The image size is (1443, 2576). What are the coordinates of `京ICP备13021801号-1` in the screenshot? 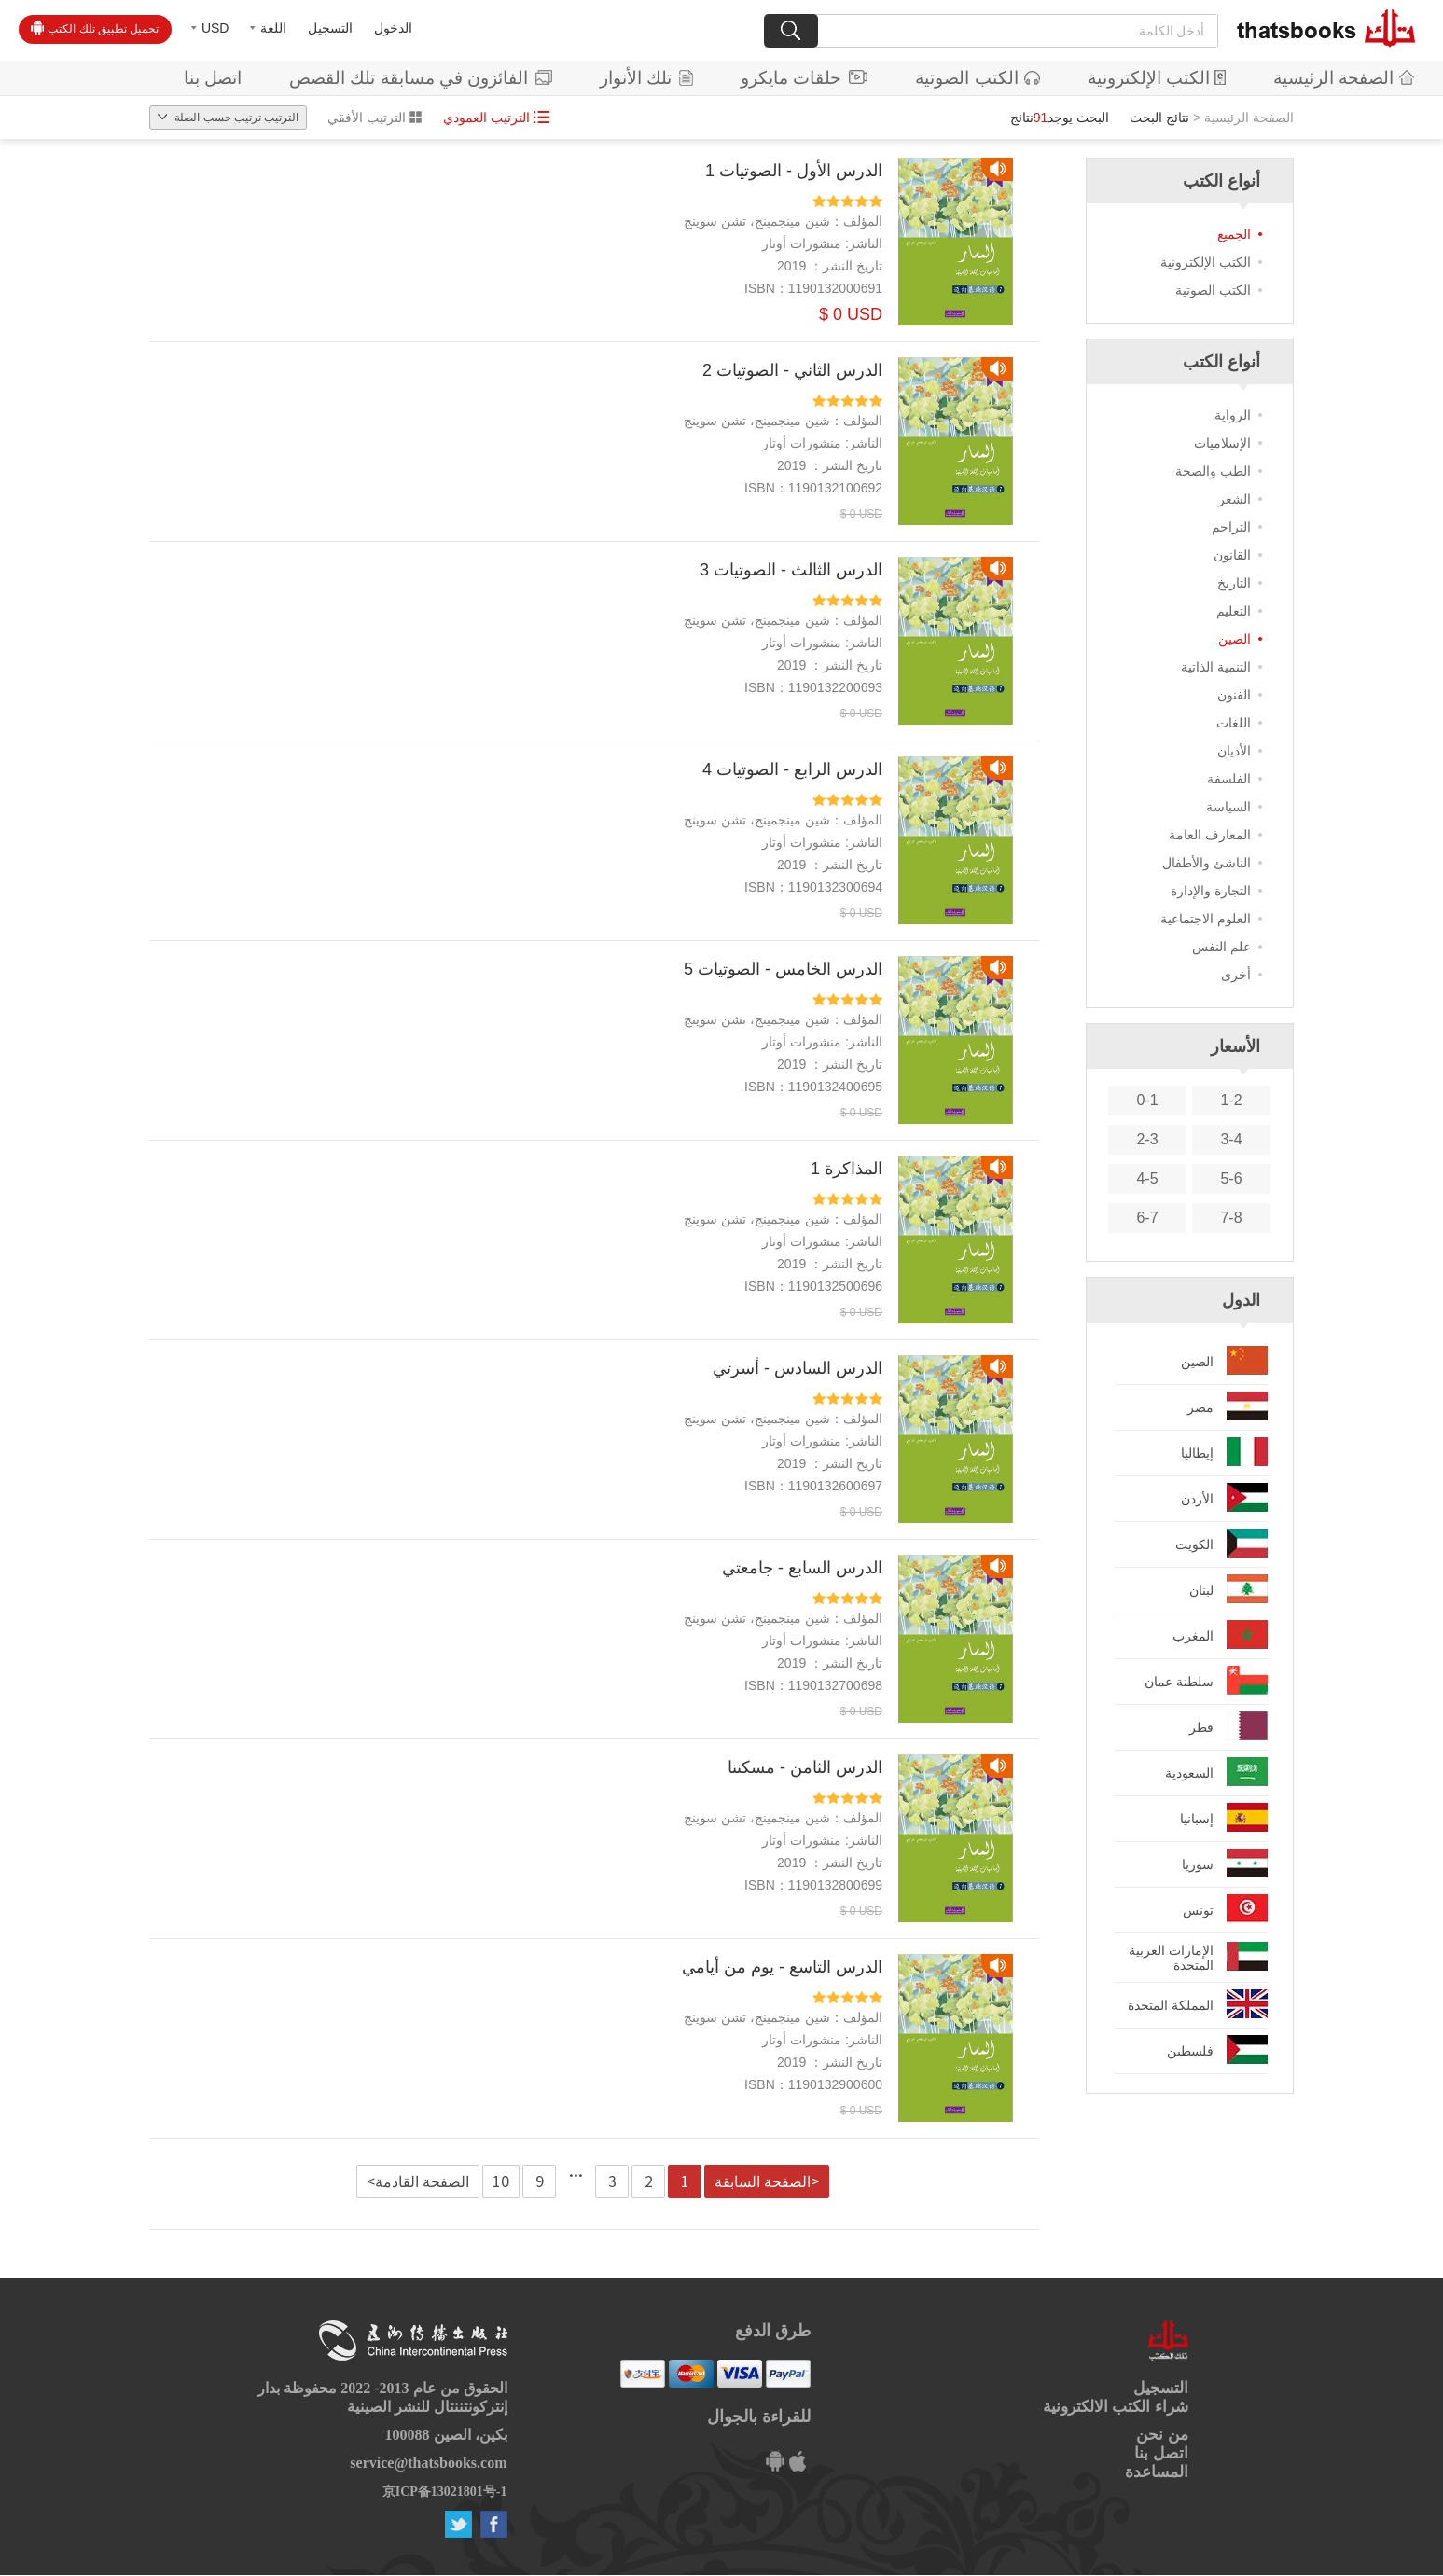 It's located at (444, 2492).